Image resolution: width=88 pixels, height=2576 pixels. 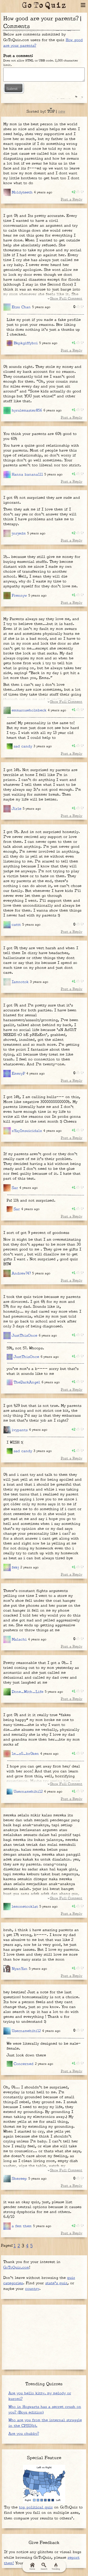 What do you see at coordinates (36, 2507) in the screenshot?
I see `top political quiz` at bounding box center [36, 2507].